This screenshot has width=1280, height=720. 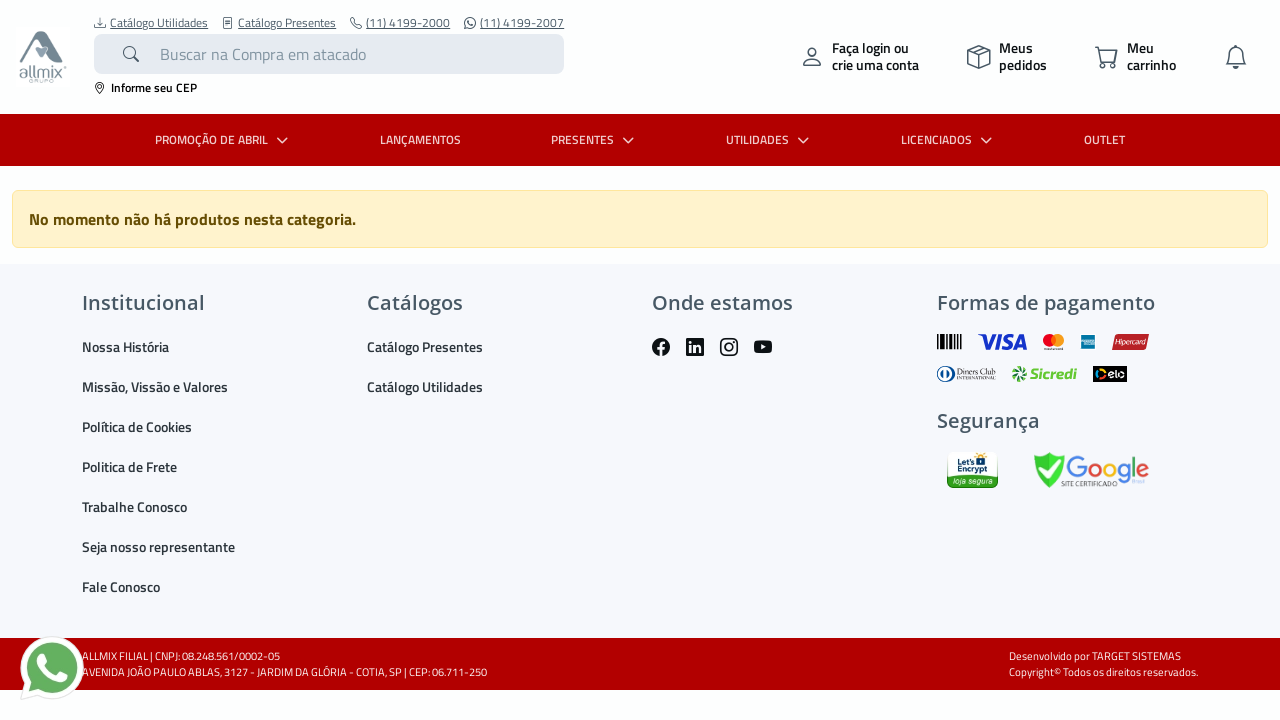 What do you see at coordinates (125, 346) in the screenshot?
I see `Nossa História` at bounding box center [125, 346].